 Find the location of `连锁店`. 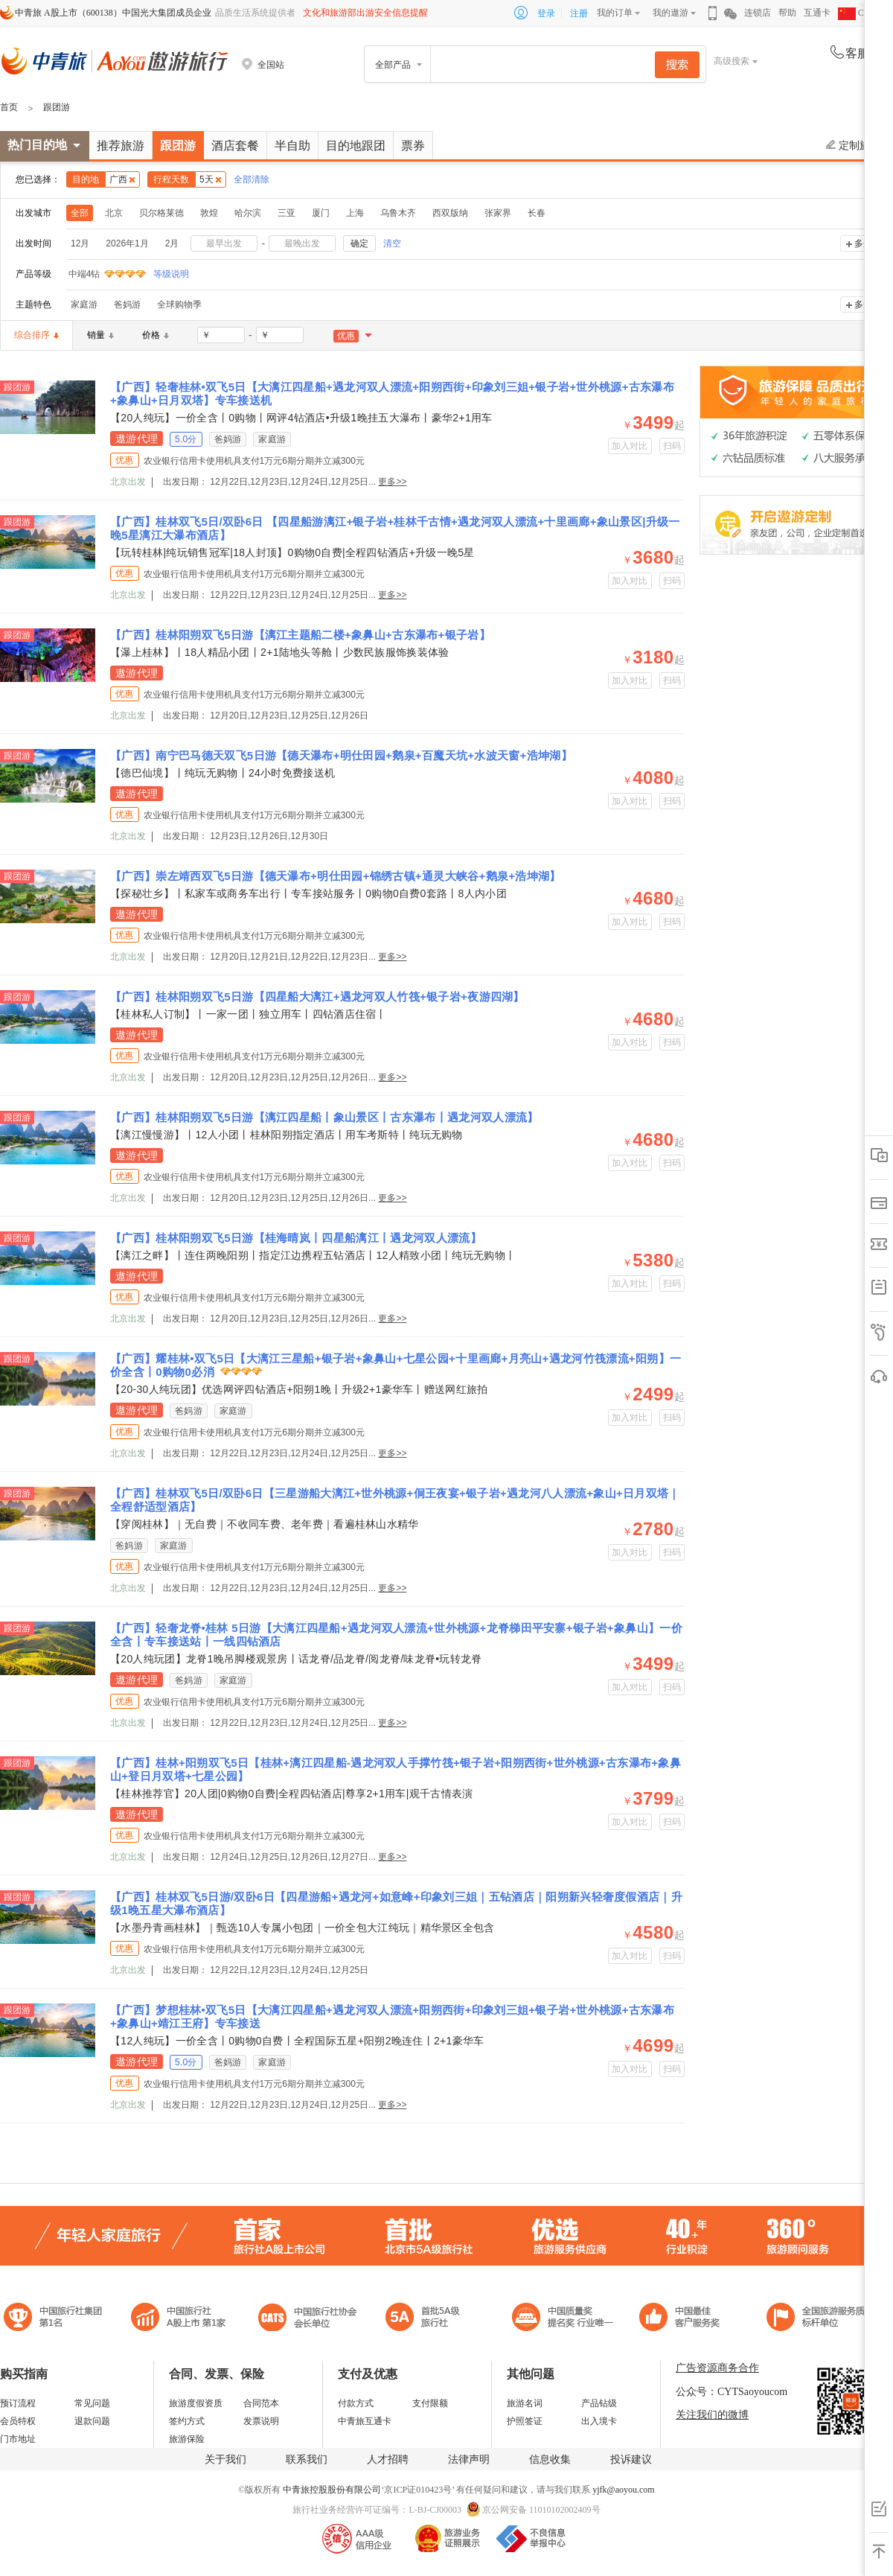

连锁店 is located at coordinates (757, 12).